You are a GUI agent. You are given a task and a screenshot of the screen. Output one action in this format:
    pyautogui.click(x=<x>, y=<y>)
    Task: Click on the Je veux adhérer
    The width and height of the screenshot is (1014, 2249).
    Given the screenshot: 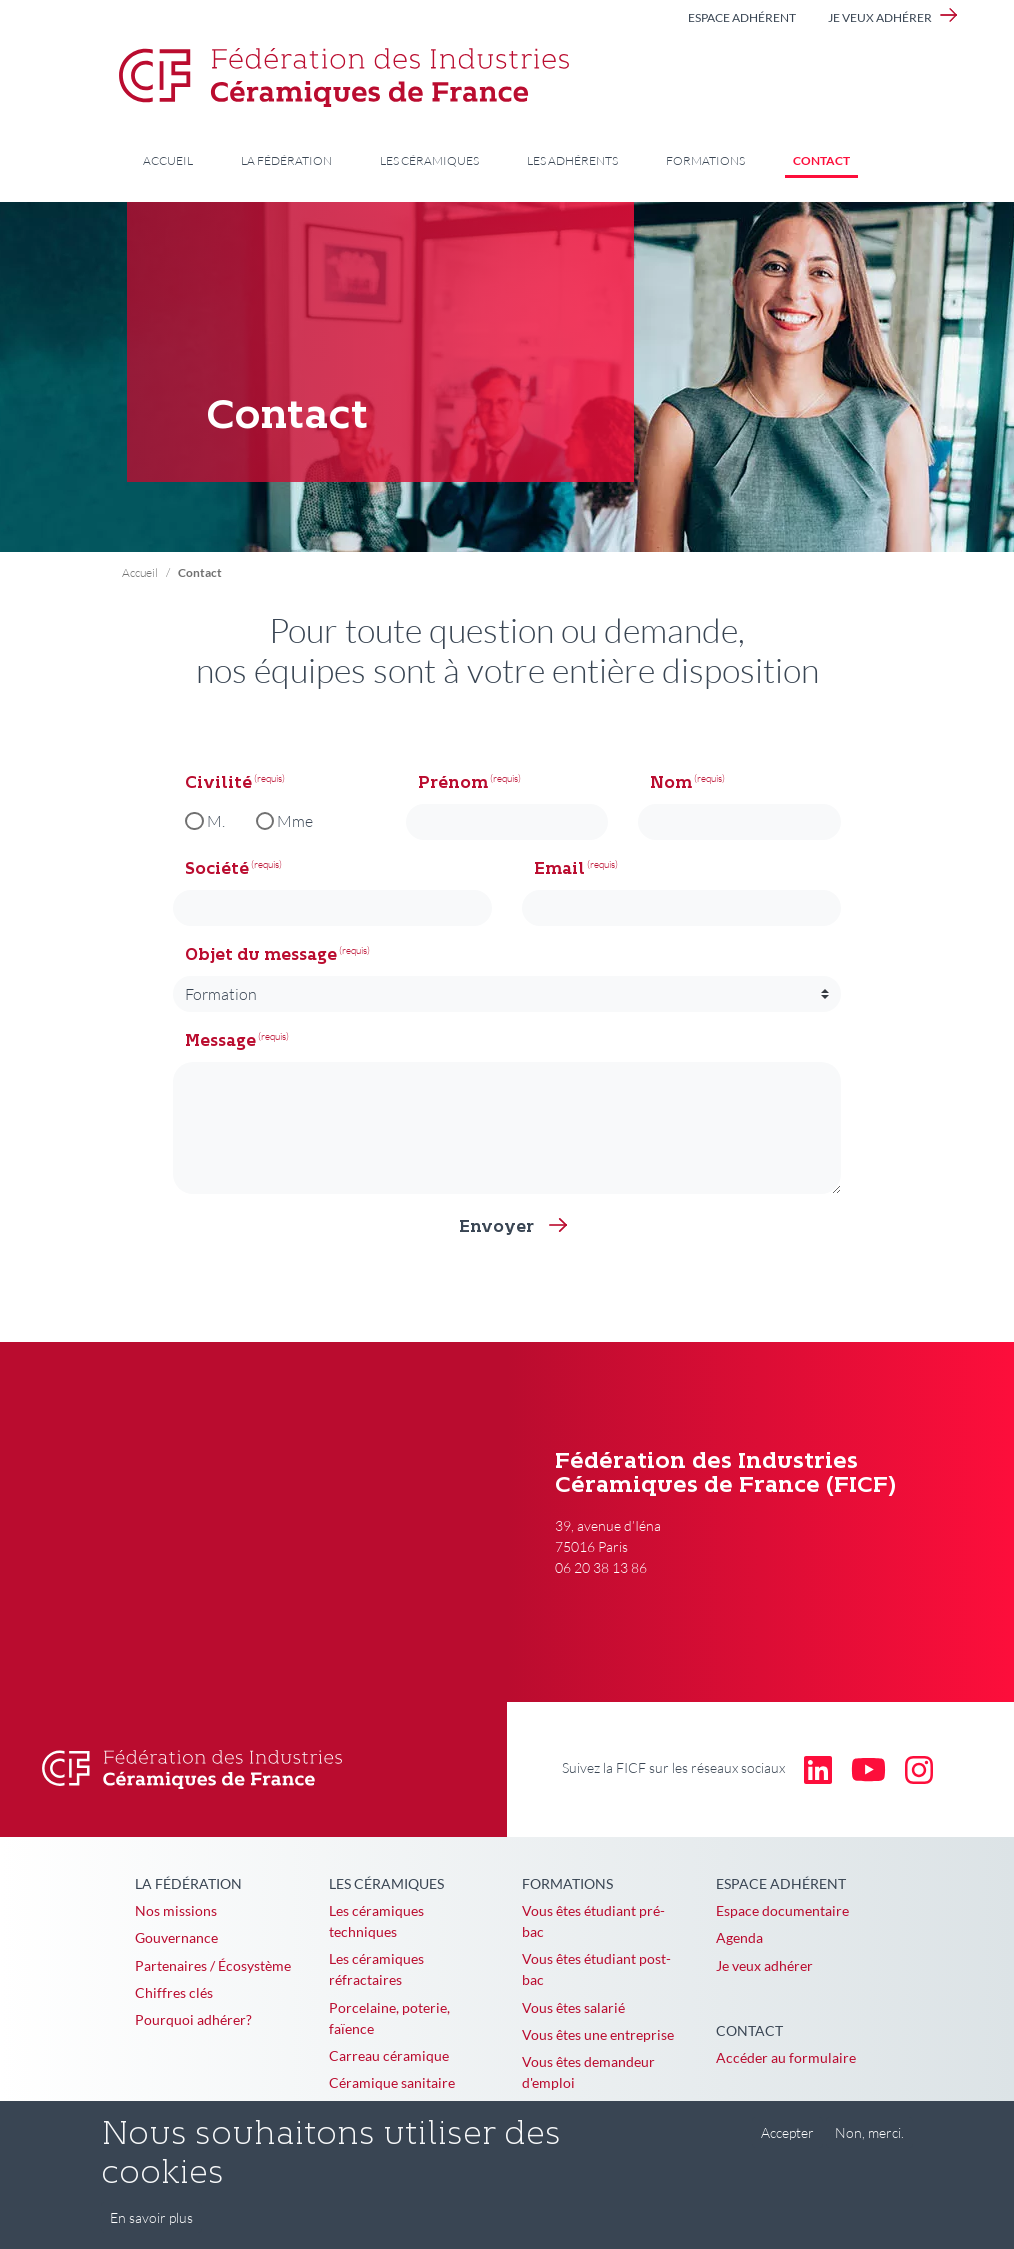 What is the action you would take?
    pyautogui.click(x=880, y=17)
    